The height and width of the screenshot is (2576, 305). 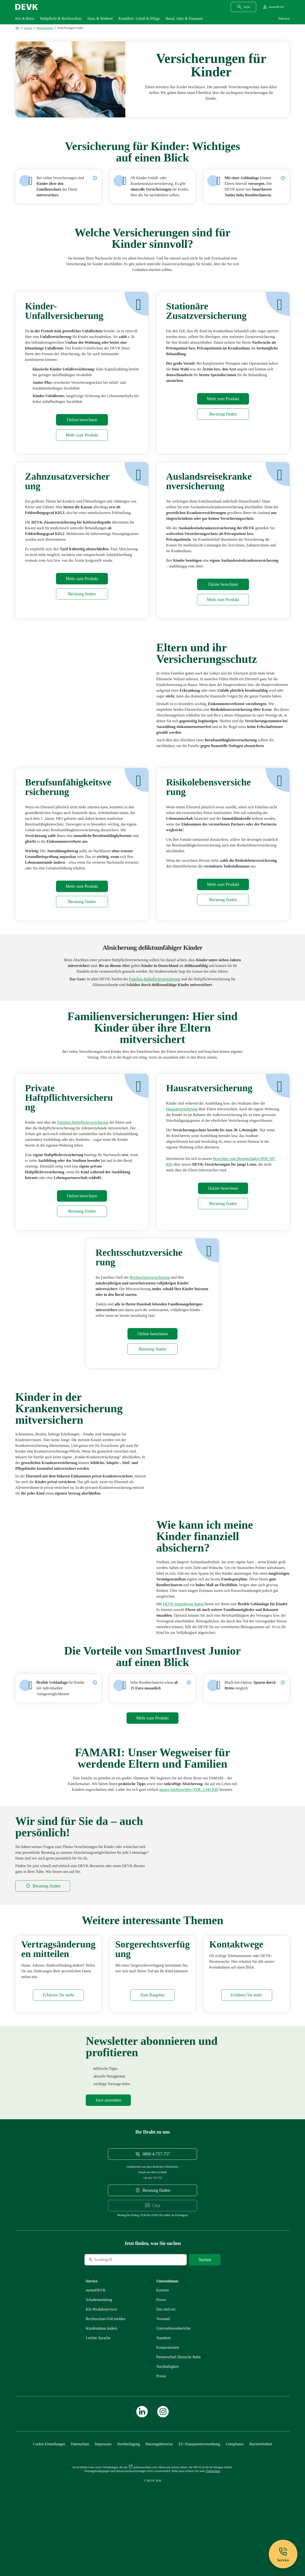 I want to click on [Mehr zu Rechner erfahren], so click(x=82, y=1196).